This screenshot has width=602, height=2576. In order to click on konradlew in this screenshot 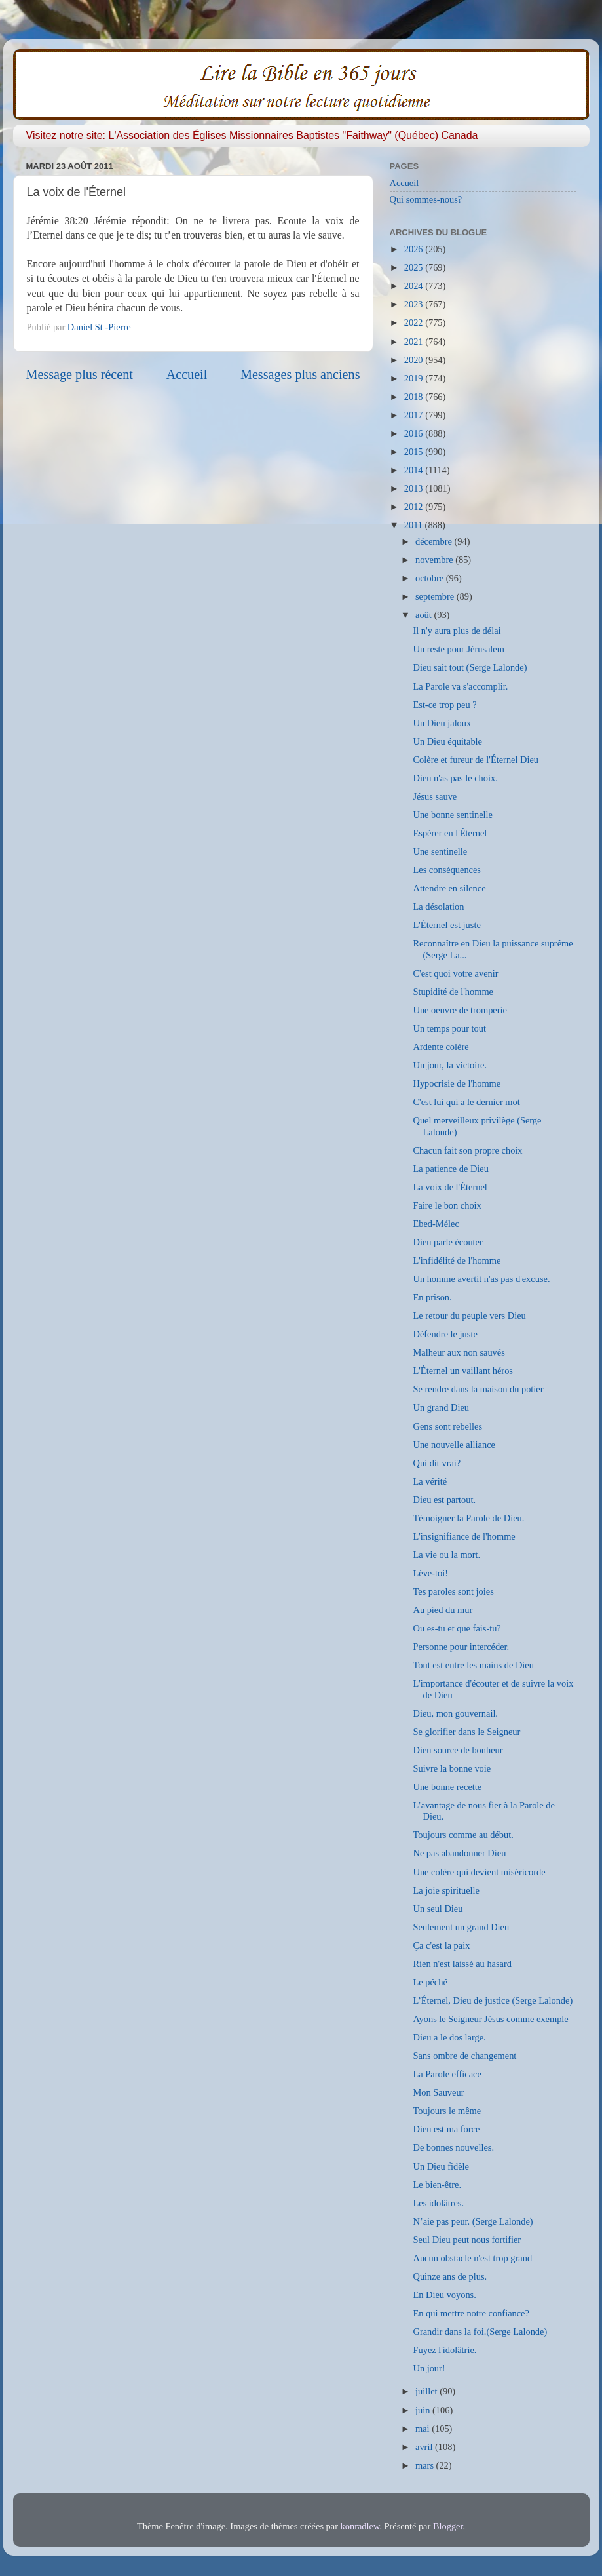, I will do `click(360, 2526)`.